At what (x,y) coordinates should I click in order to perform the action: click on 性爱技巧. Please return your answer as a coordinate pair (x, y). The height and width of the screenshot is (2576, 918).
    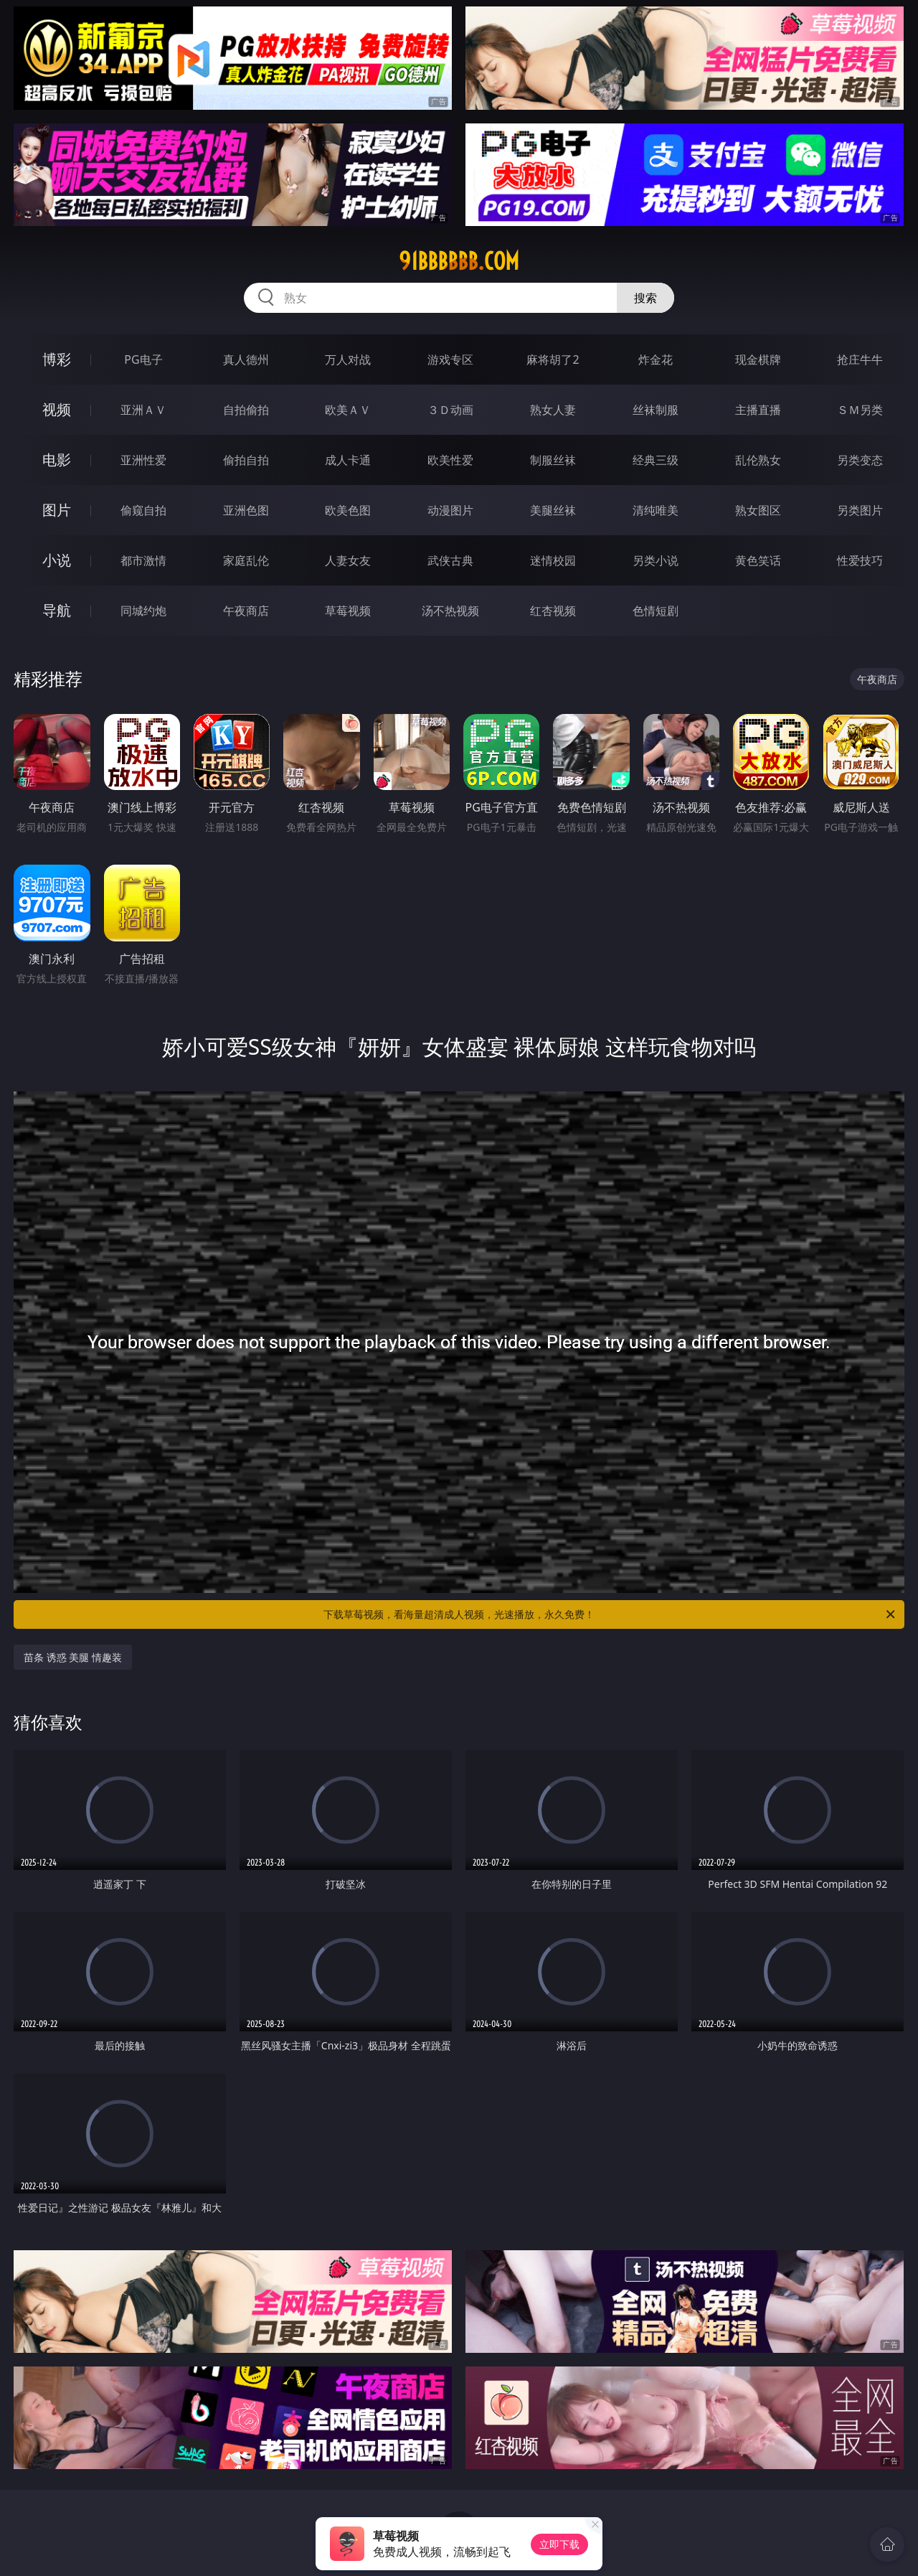
    Looking at the image, I should click on (860, 560).